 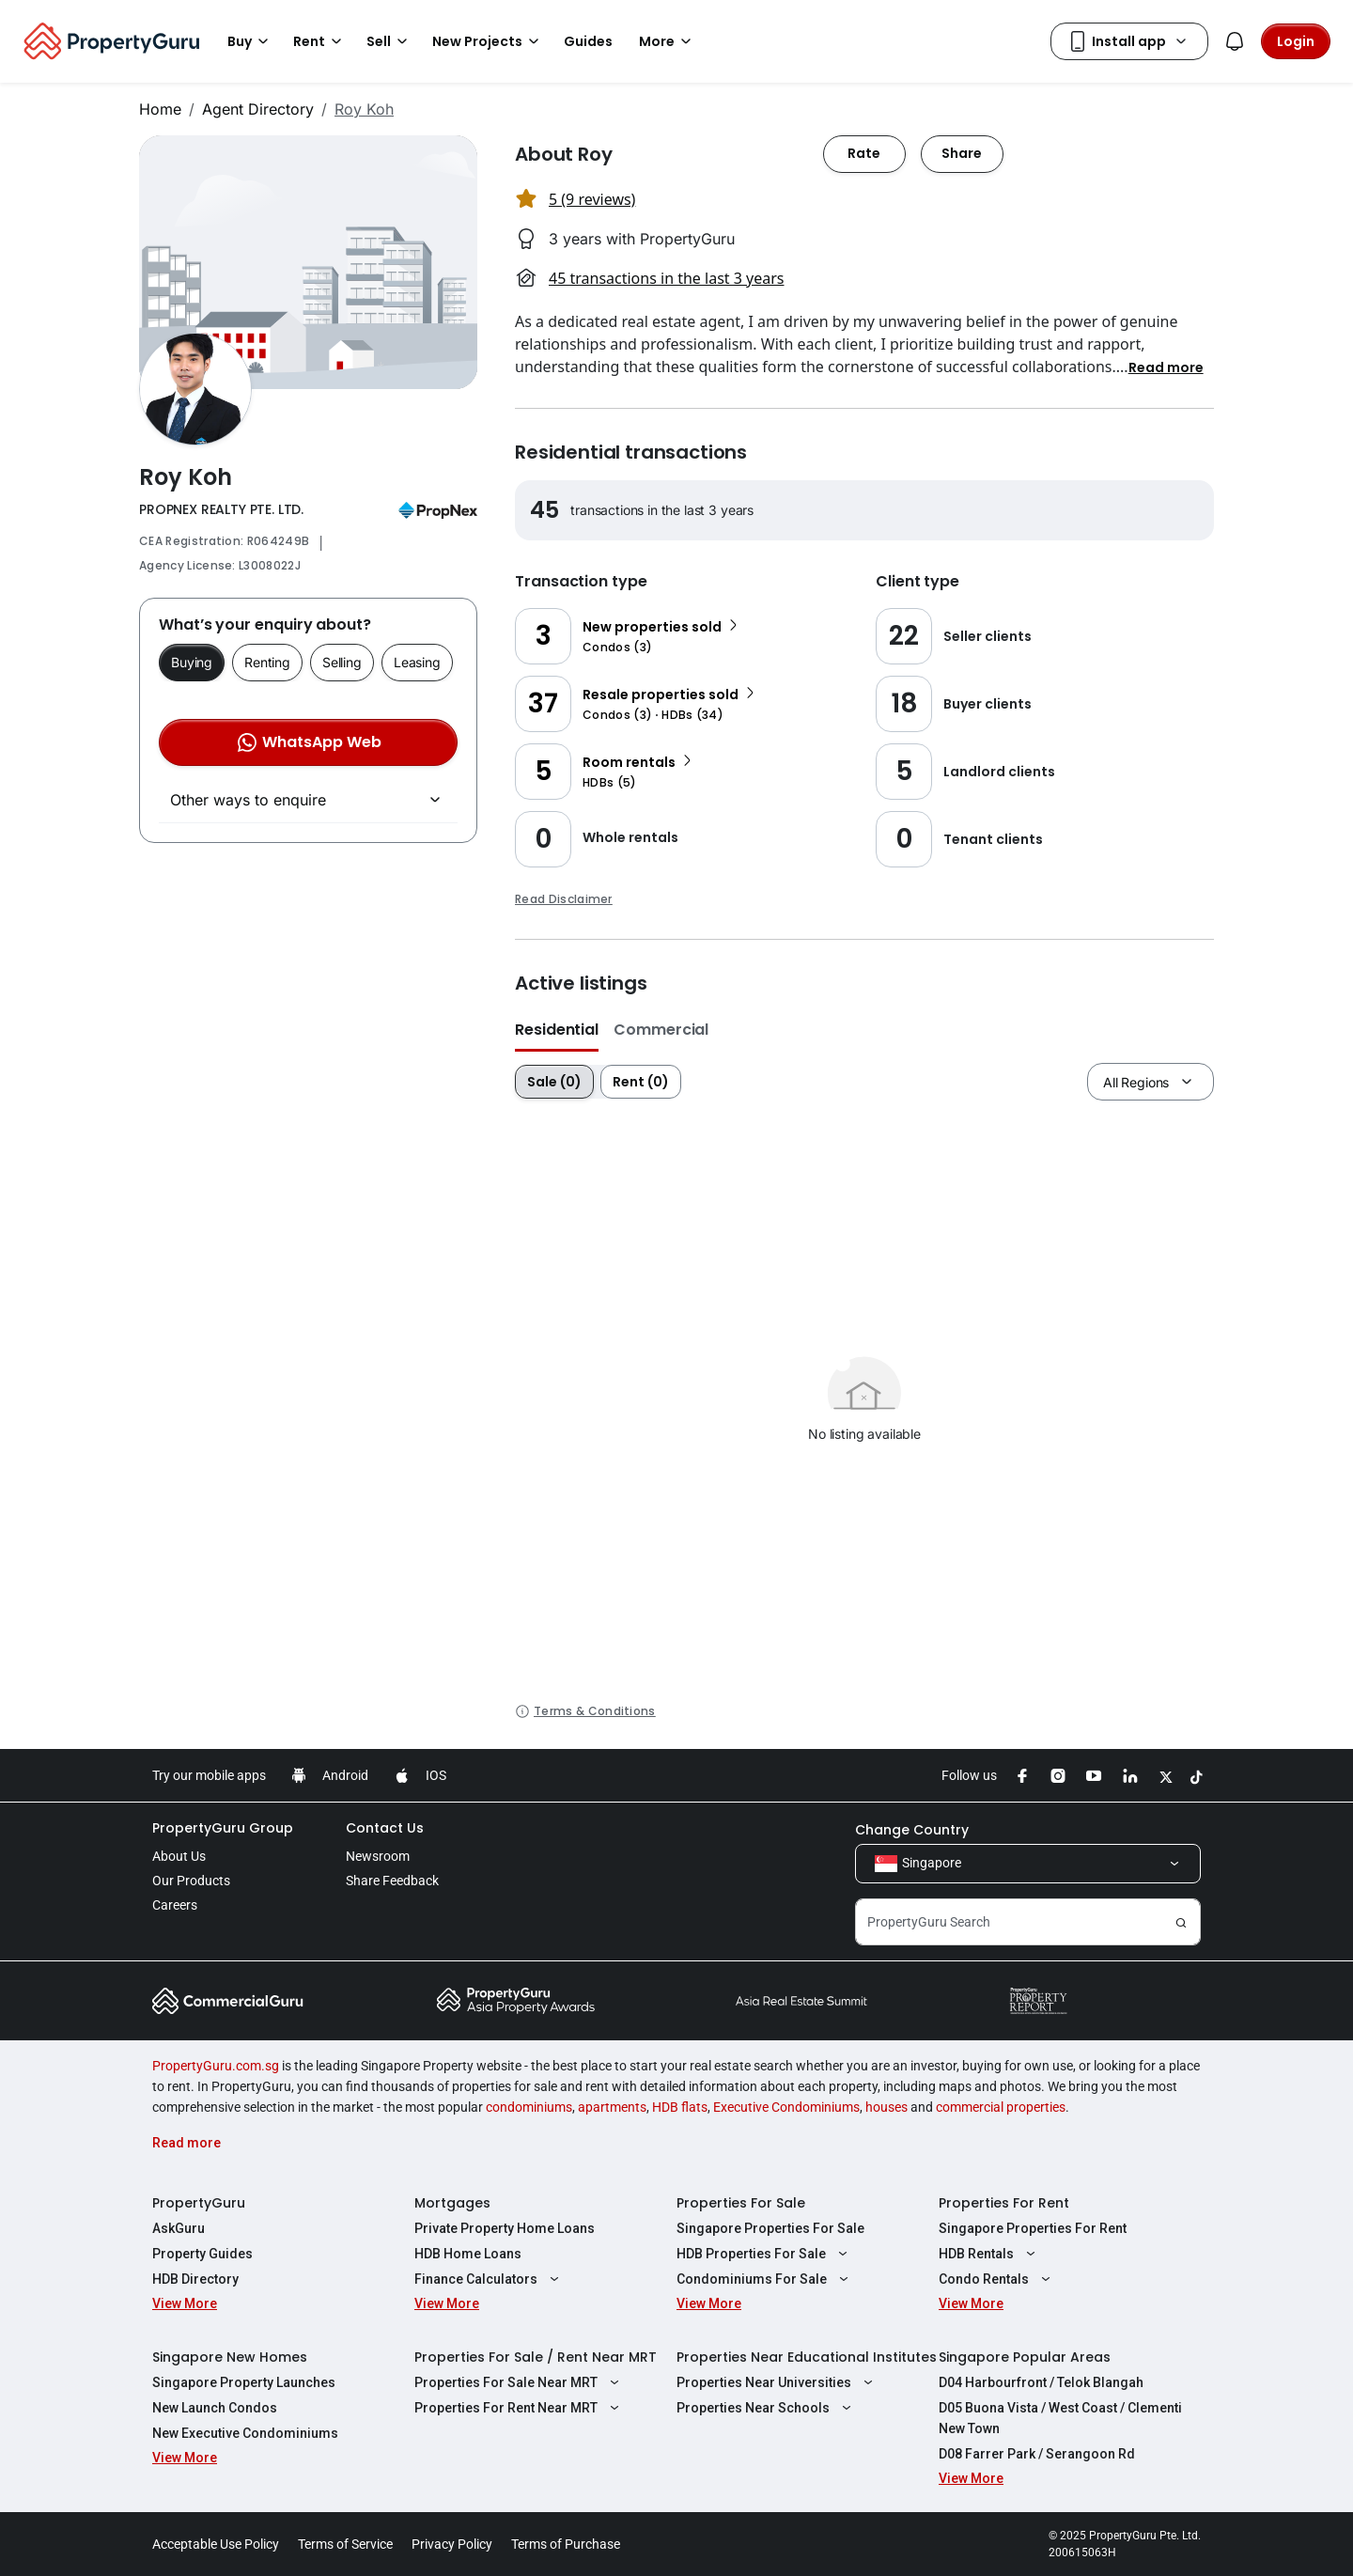 What do you see at coordinates (345, 2544) in the screenshot?
I see `Terms of Service` at bounding box center [345, 2544].